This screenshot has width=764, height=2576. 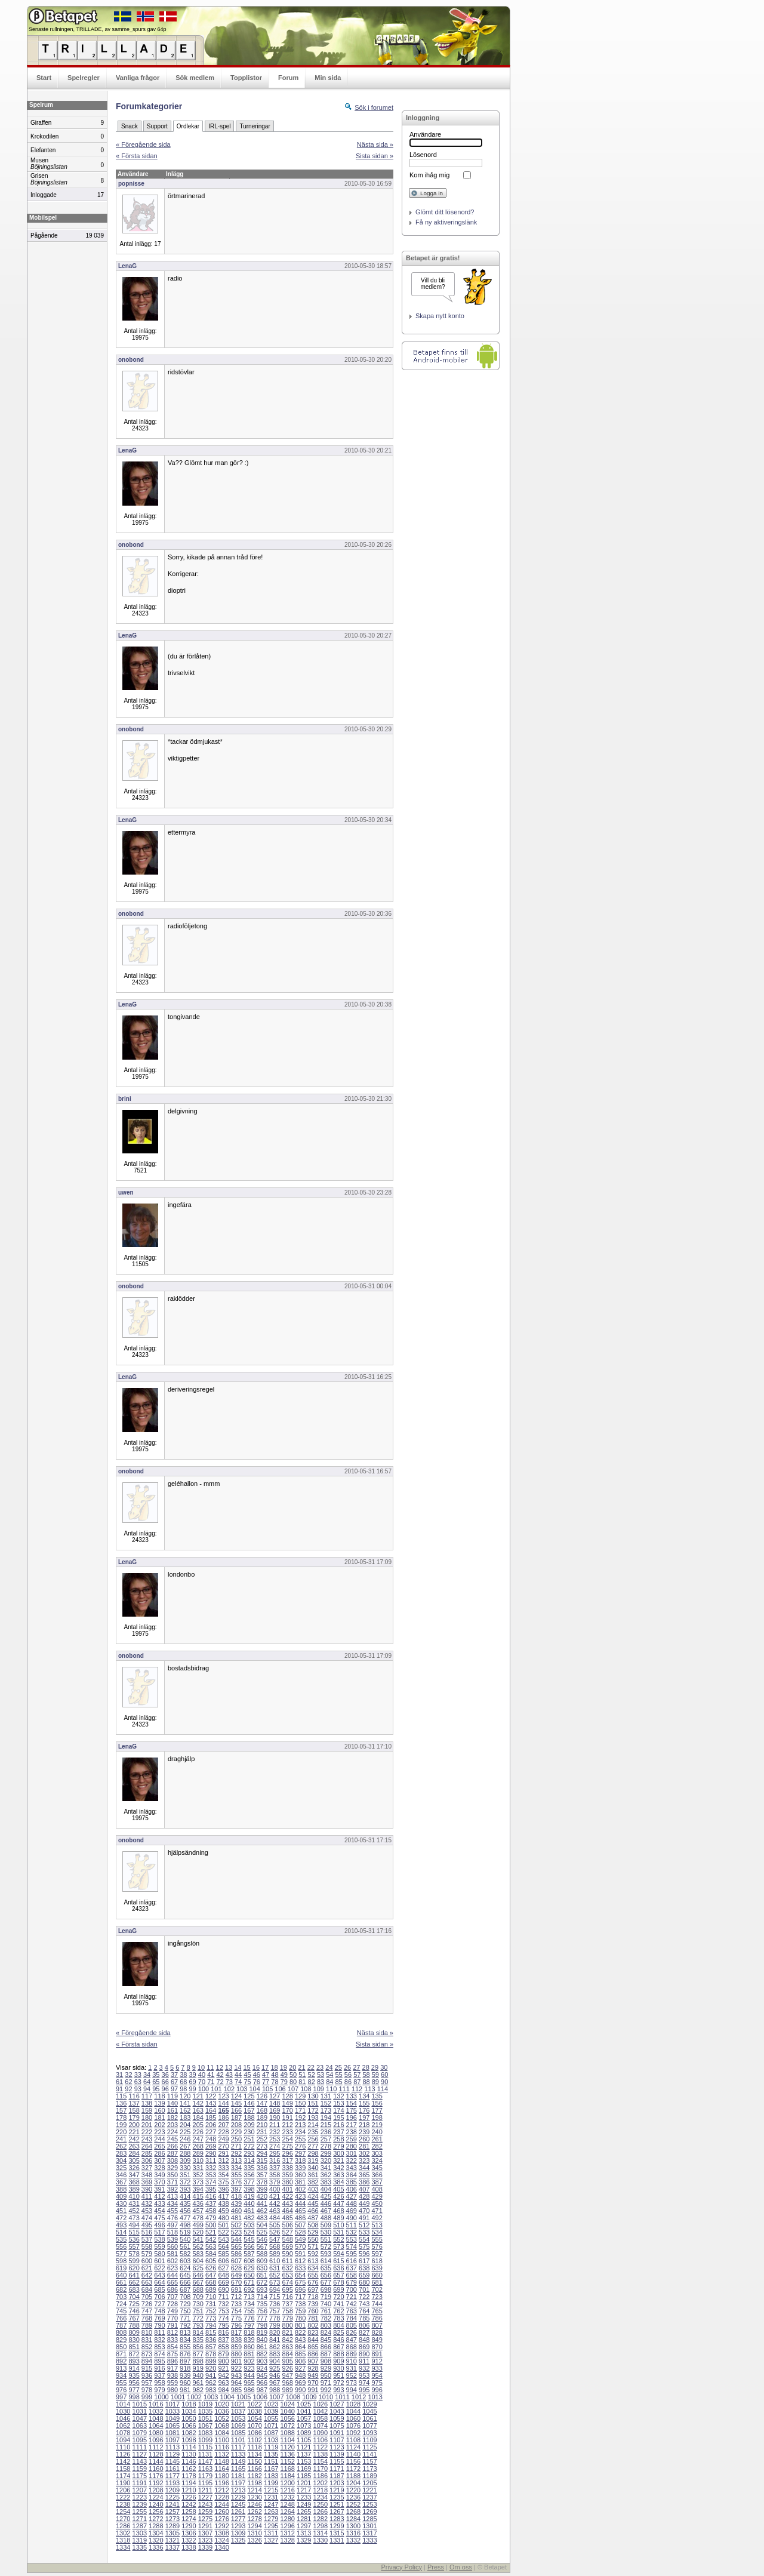 I want to click on 480, so click(x=223, y=2217).